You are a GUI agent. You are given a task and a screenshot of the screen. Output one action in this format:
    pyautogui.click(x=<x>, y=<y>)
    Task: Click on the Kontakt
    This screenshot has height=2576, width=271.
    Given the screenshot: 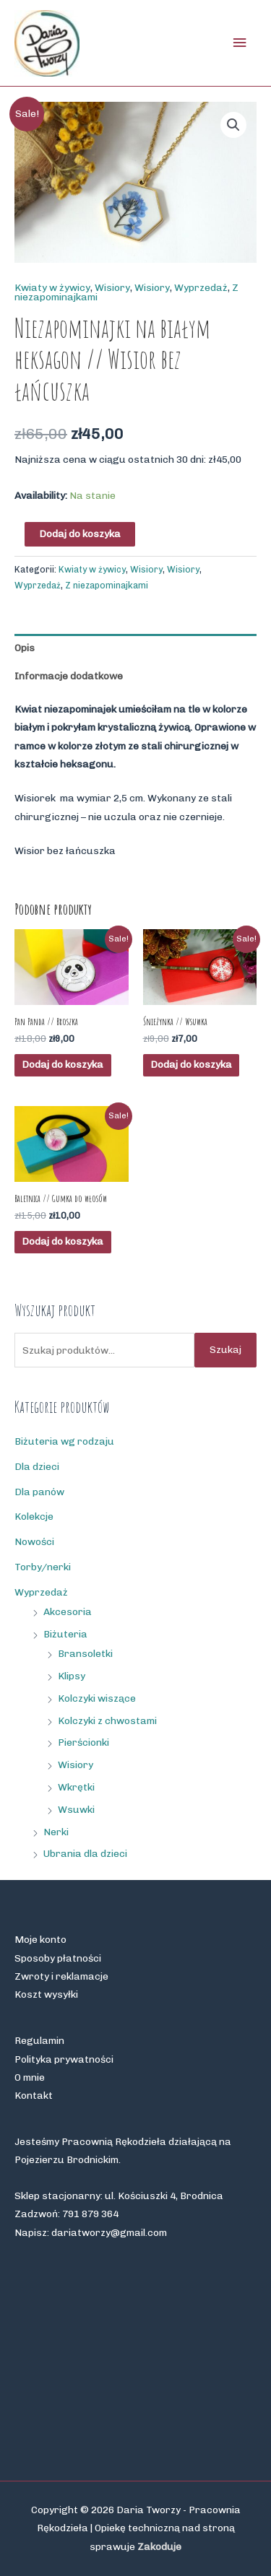 What is the action you would take?
    pyautogui.click(x=33, y=2095)
    